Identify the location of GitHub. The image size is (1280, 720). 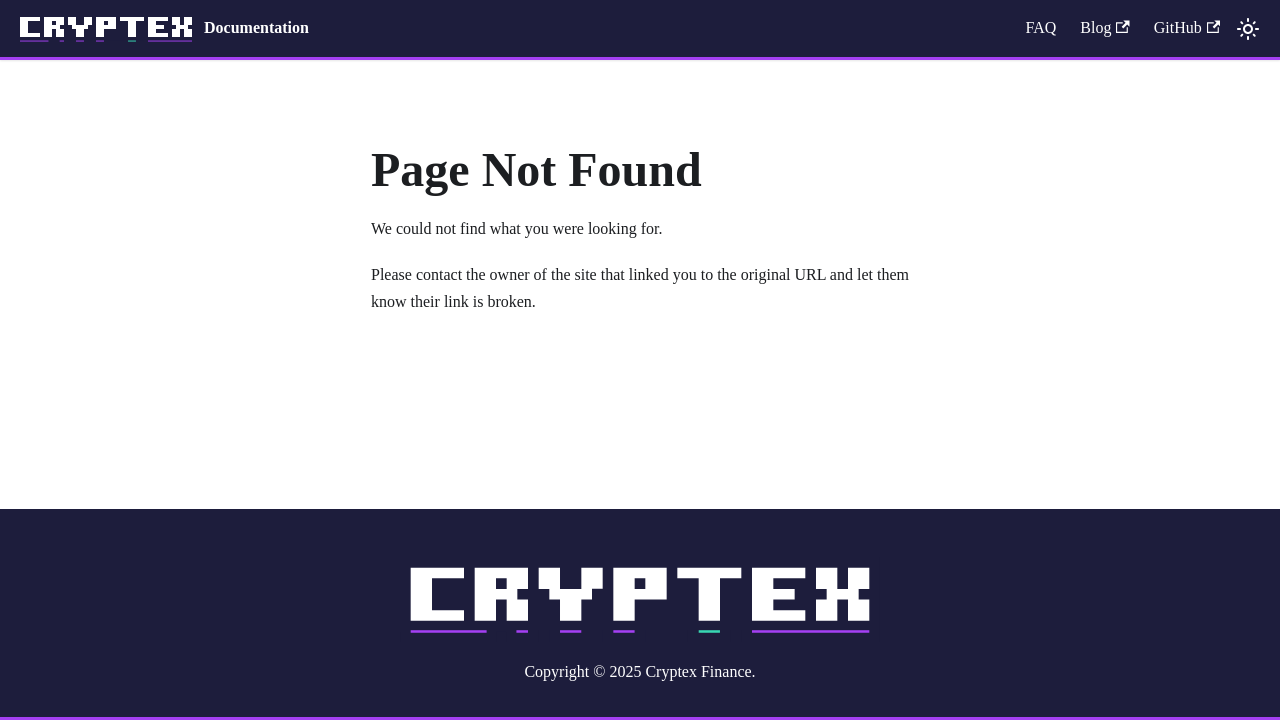
(1187, 27).